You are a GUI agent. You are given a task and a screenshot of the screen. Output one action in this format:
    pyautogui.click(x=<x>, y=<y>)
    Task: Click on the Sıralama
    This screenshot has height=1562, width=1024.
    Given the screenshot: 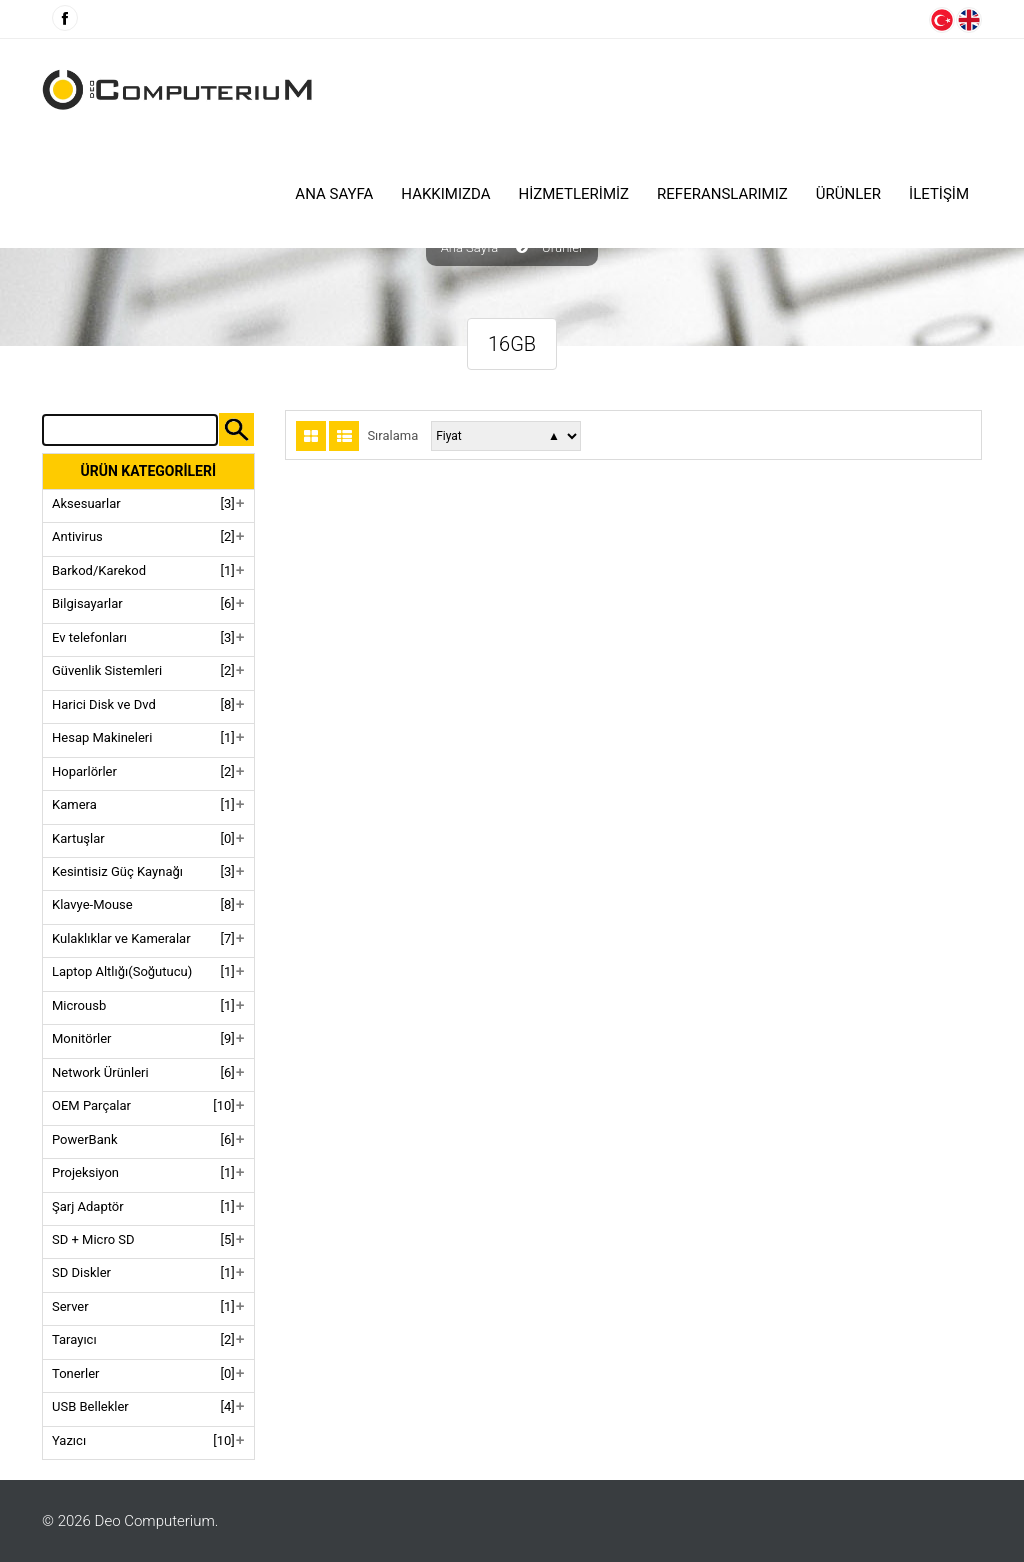 What is the action you would take?
    pyautogui.click(x=392, y=436)
    